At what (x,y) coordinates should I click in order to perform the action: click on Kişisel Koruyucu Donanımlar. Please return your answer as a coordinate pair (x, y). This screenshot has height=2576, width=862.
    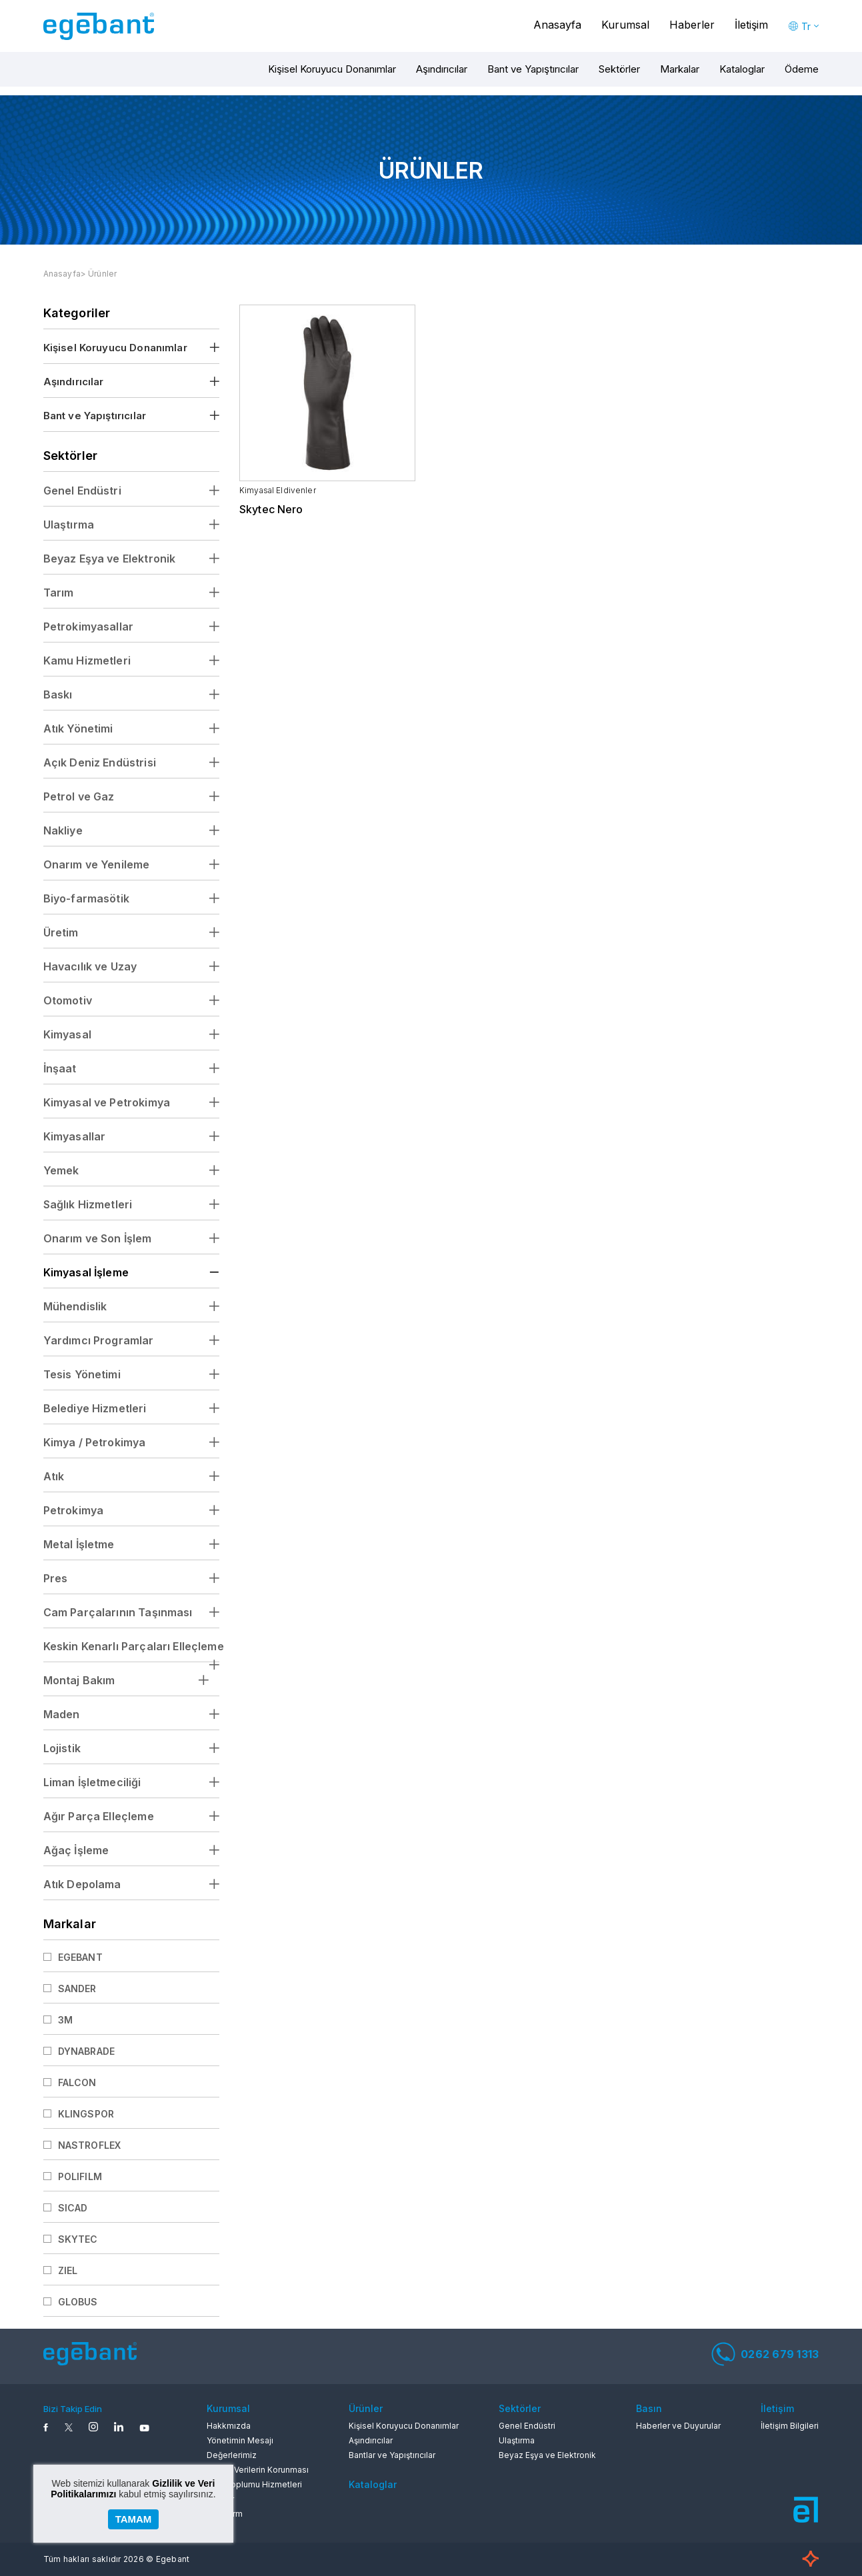
    Looking at the image, I should click on (332, 69).